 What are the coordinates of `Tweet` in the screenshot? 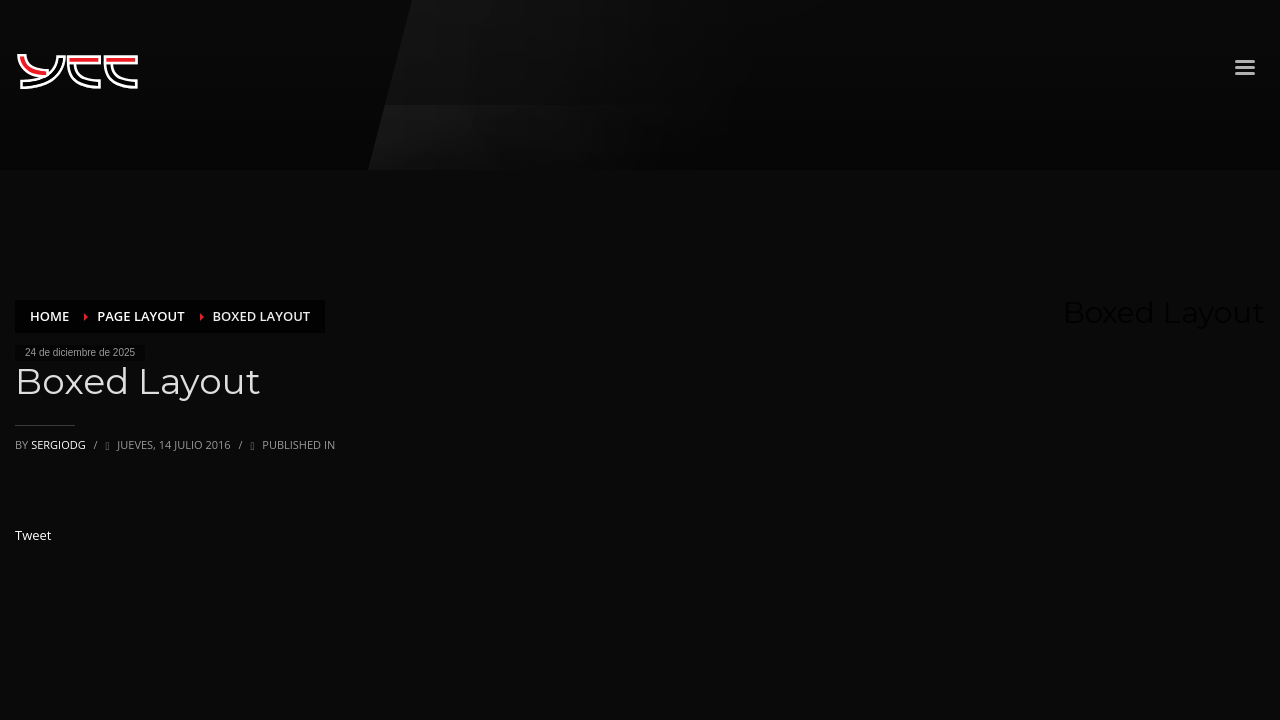 It's located at (33, 535).